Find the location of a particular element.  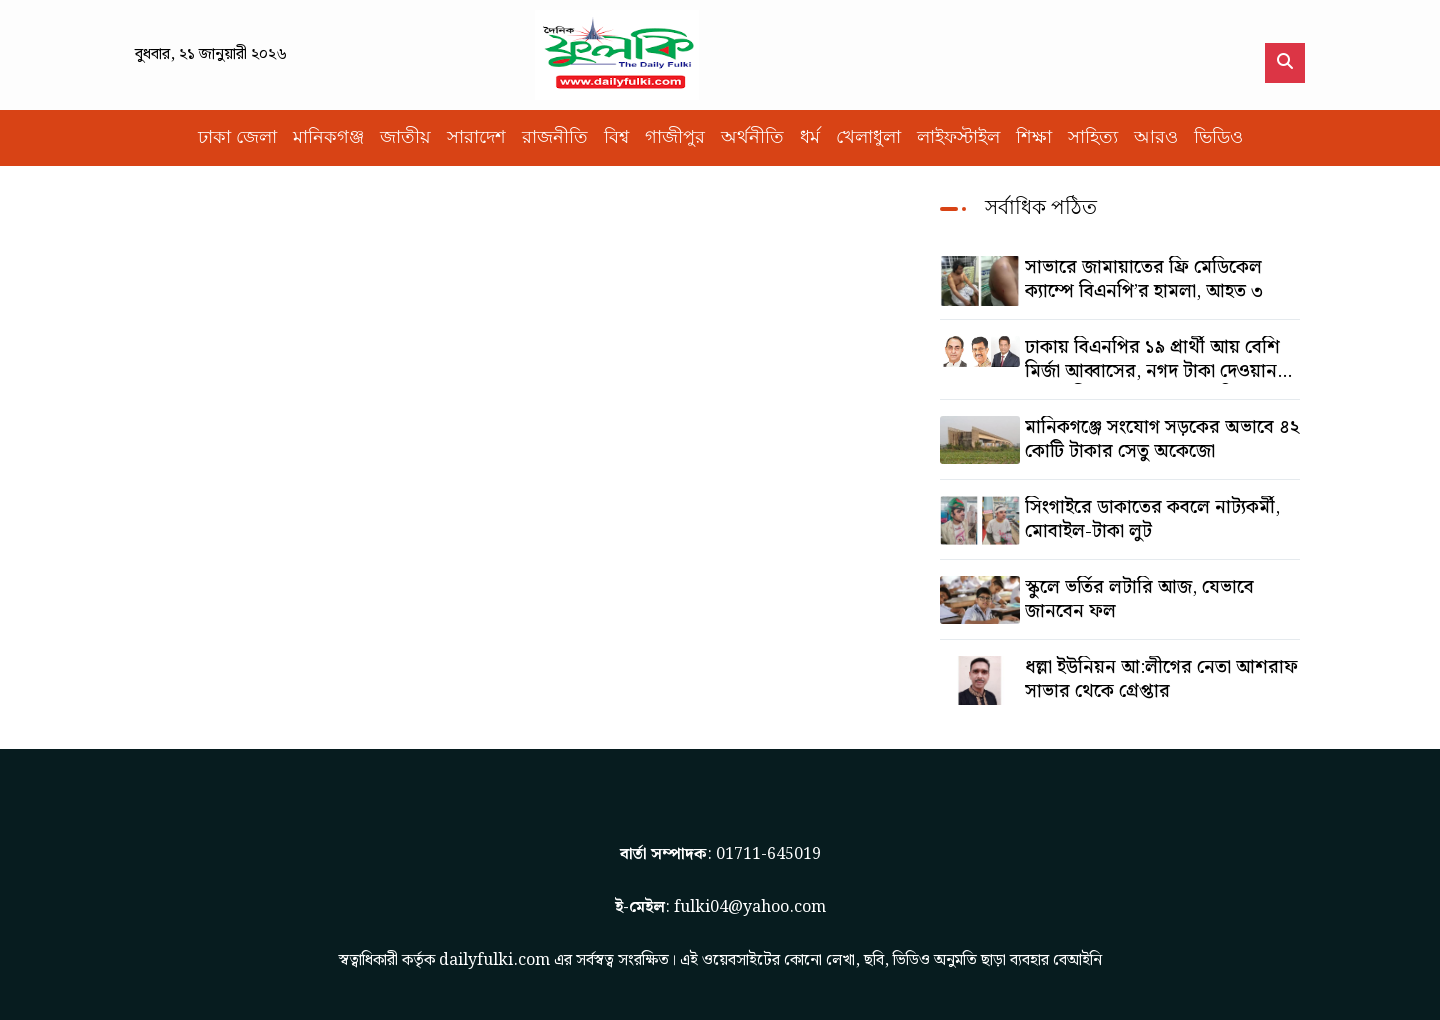

অর্থনীতি is located at coordinates (752, 137).